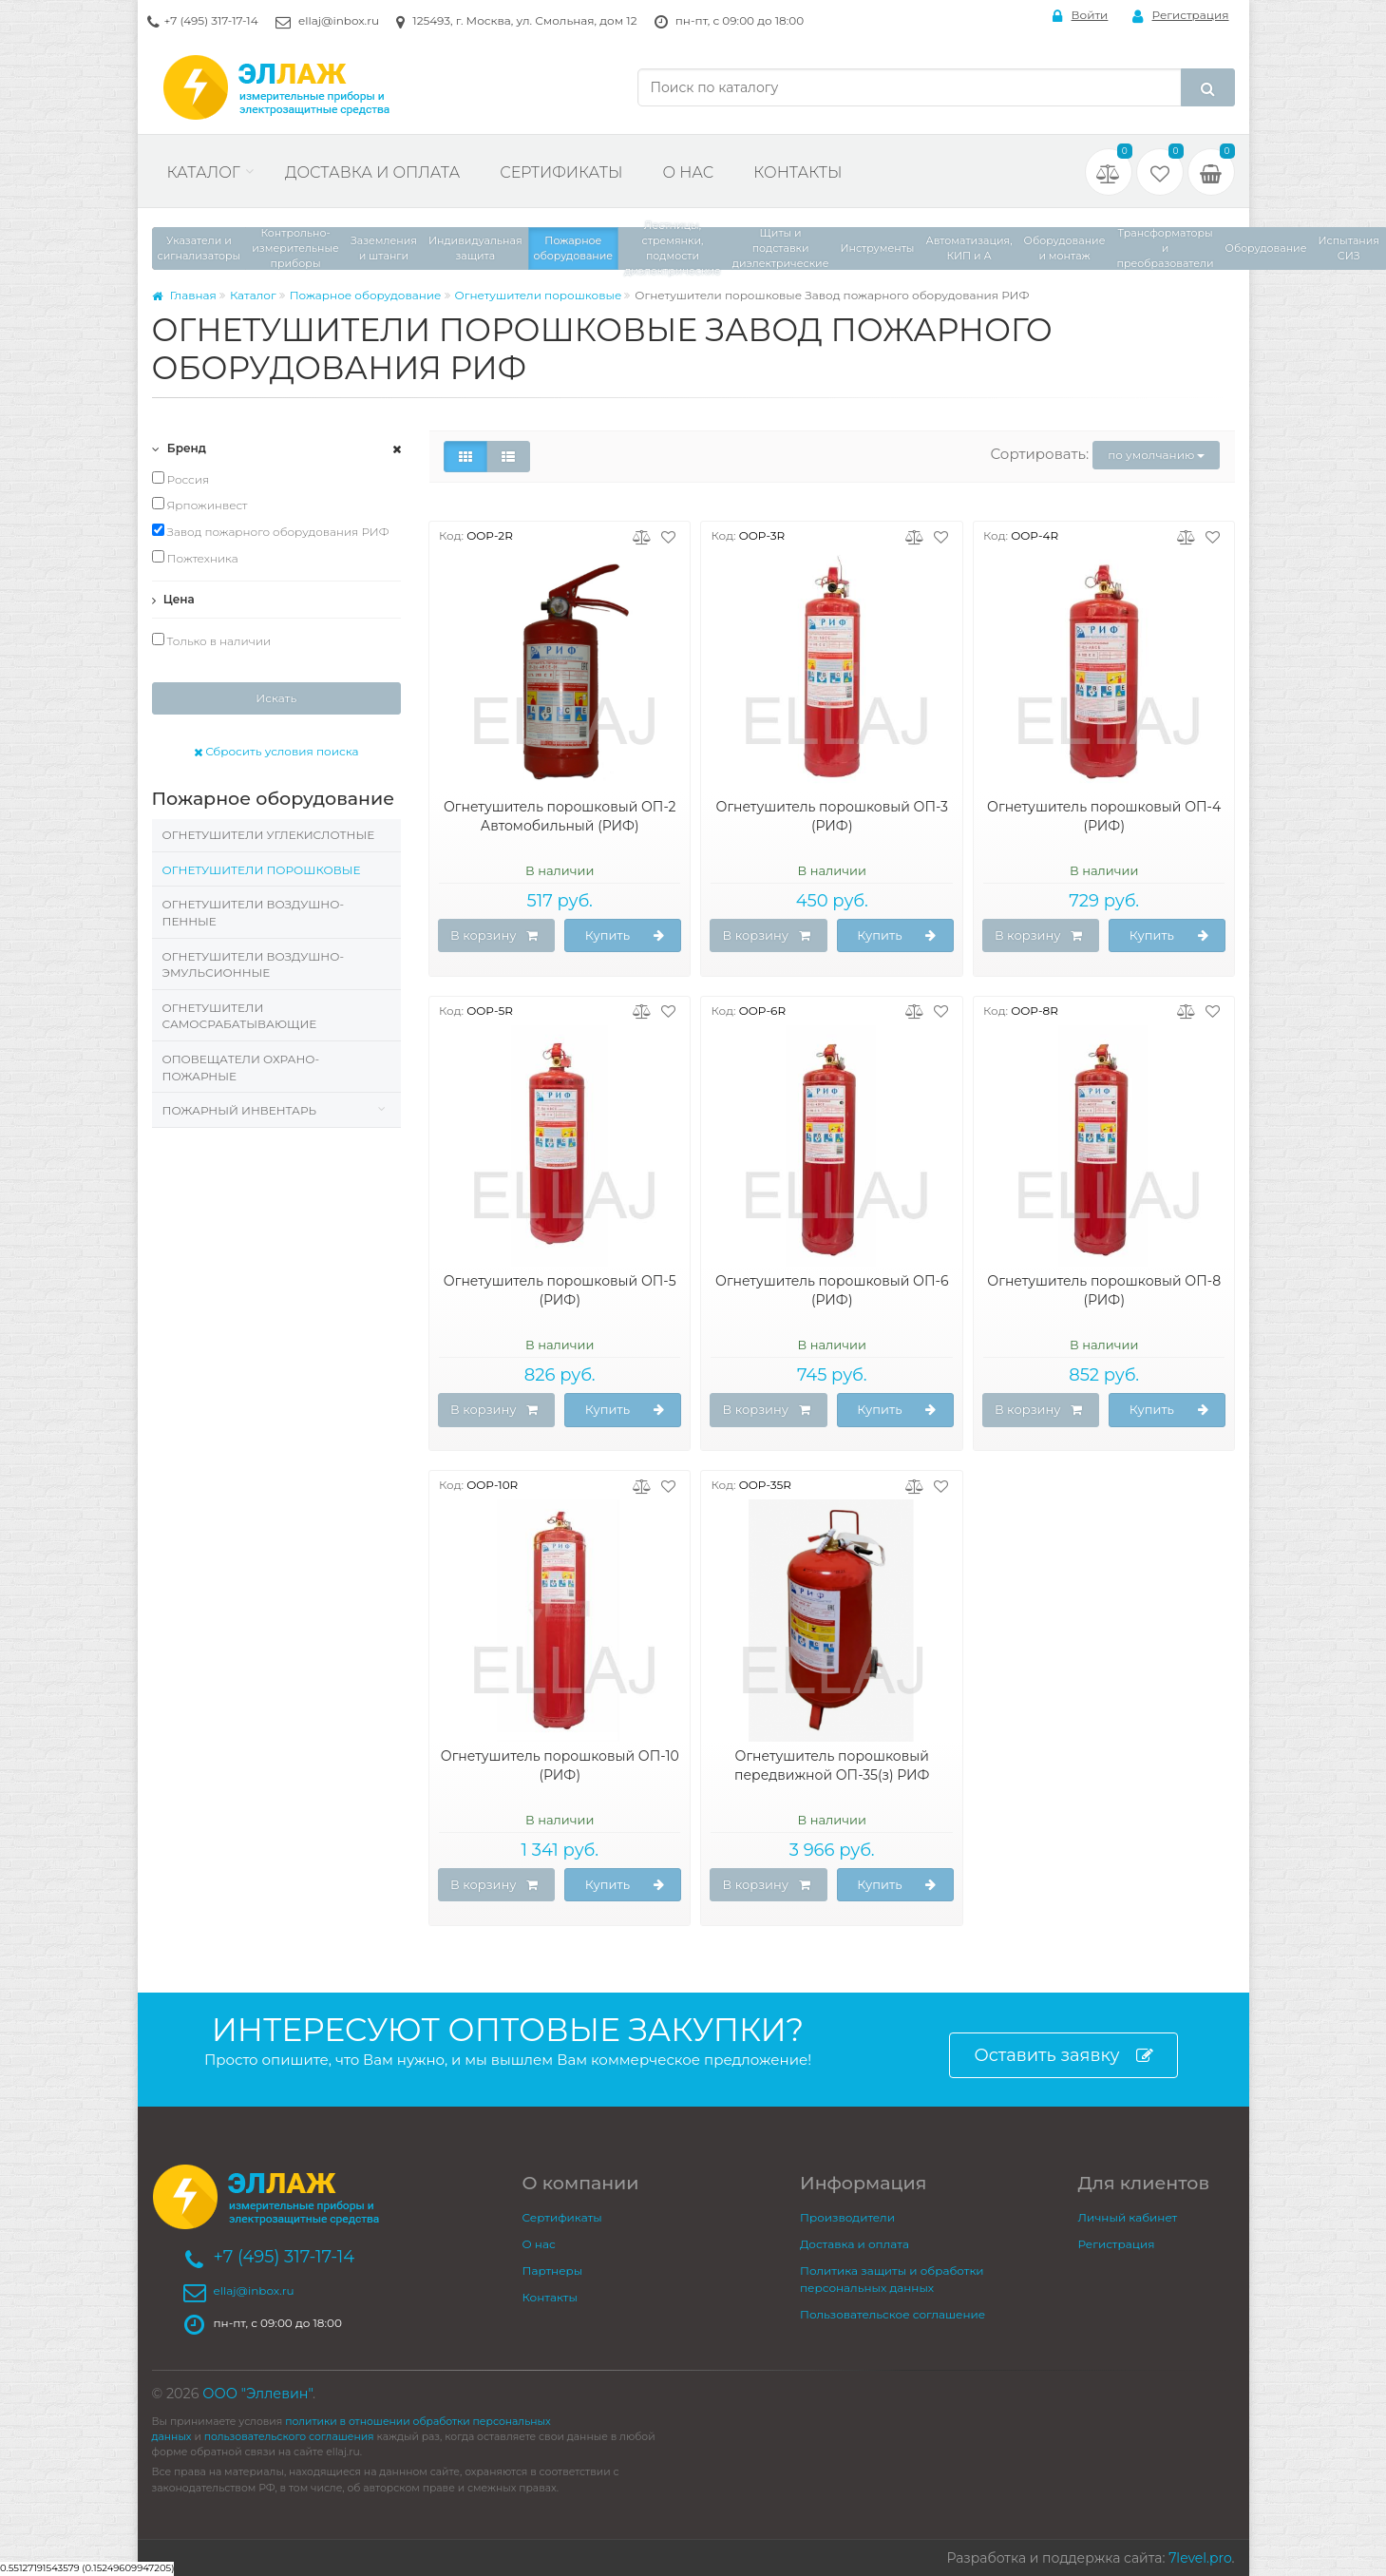  Describe the element at coordinates (253, 912) in the screenshot. I see `Огнетушители воздушно-пенные` at that location.